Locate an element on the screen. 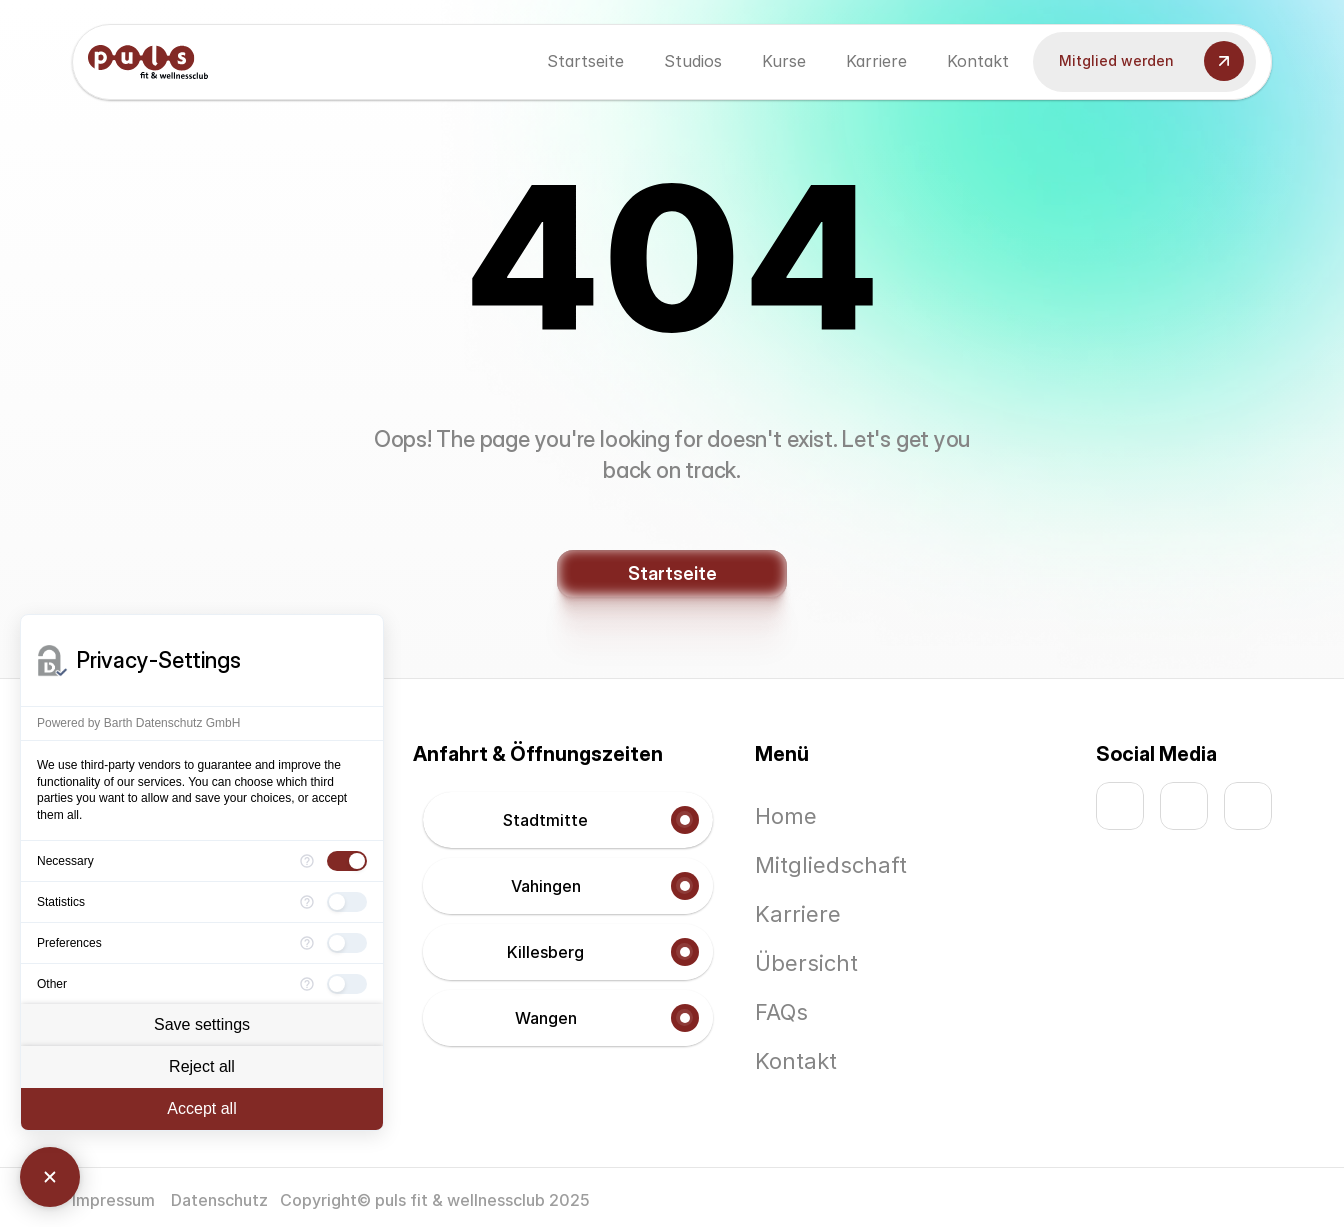 The image size is (1344, 1227). [More information for Statistics] is located at coordinates (307, 902).